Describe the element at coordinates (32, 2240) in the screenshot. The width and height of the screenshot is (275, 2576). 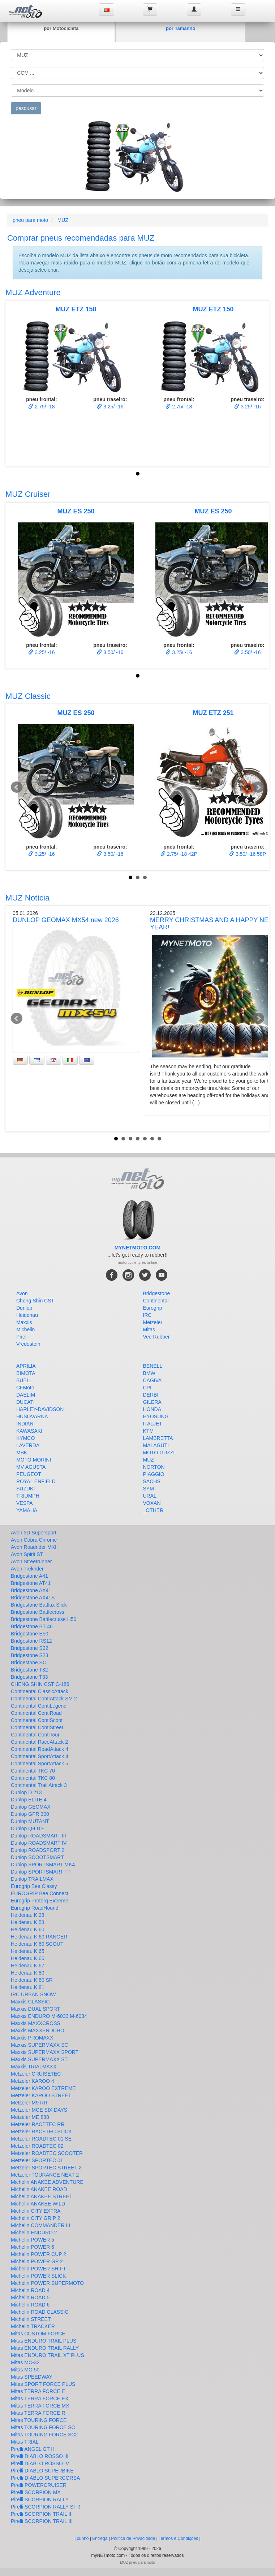
I see `Michelin POWER 5` at that location.